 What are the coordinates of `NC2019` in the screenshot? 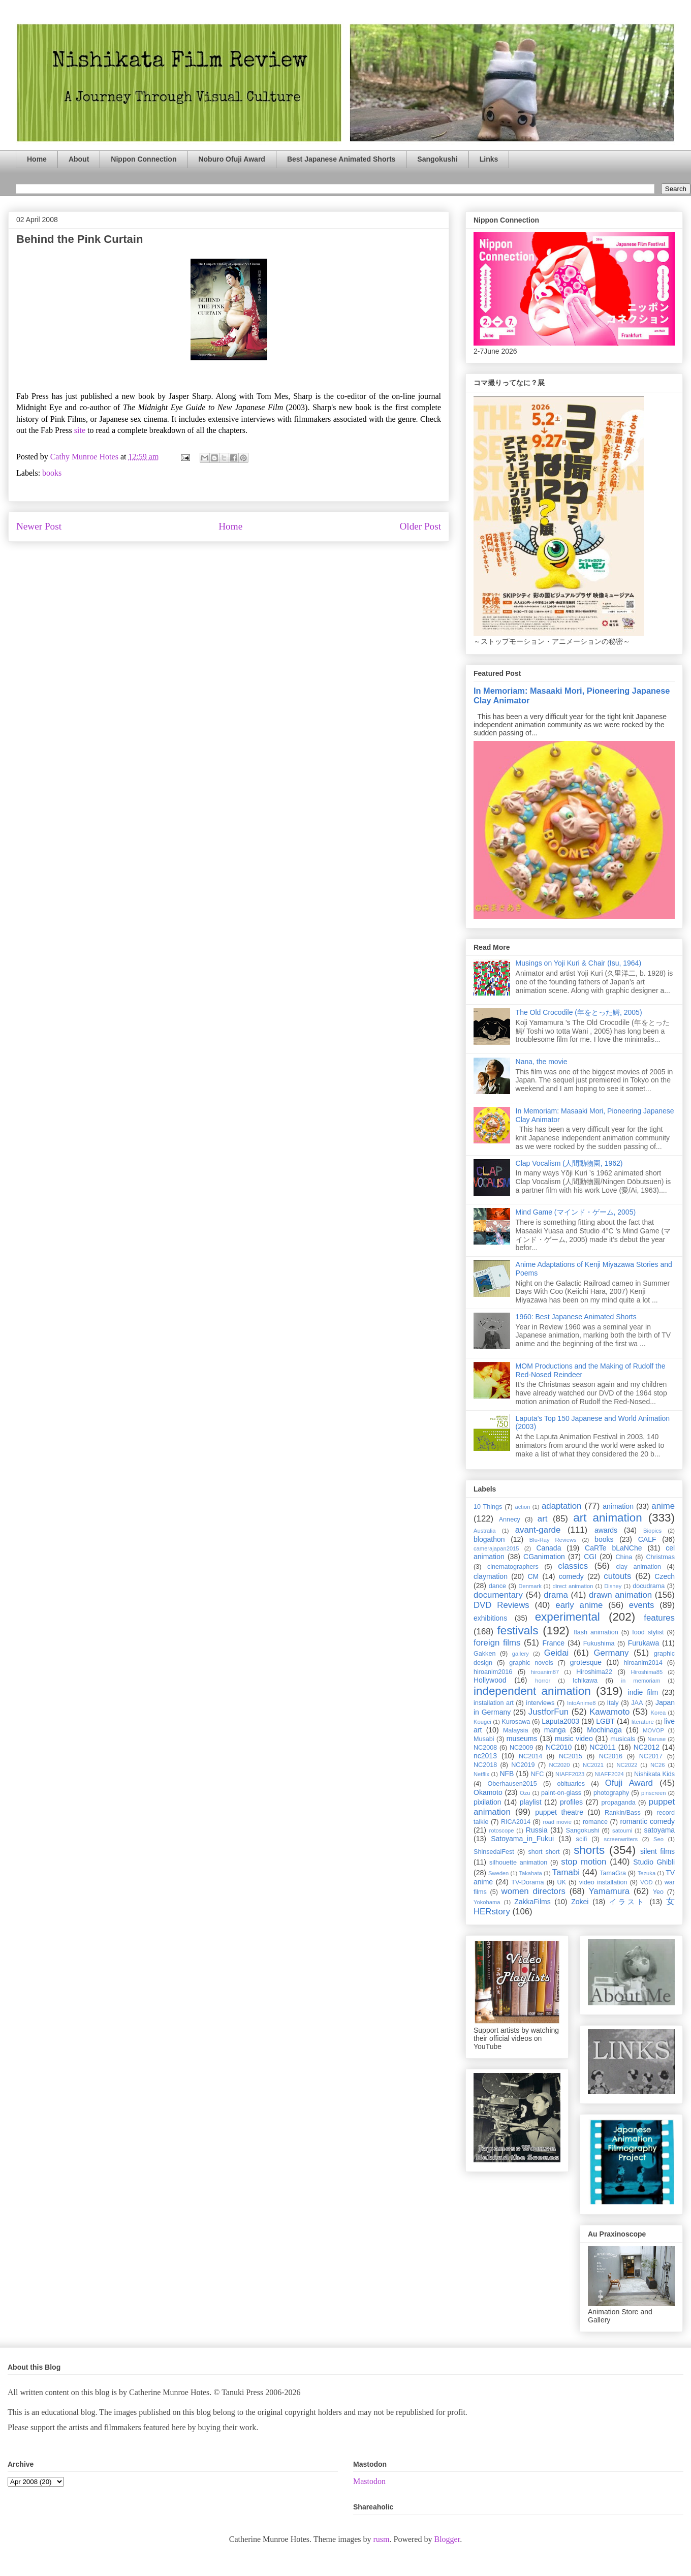 It's located at (523, 1764).